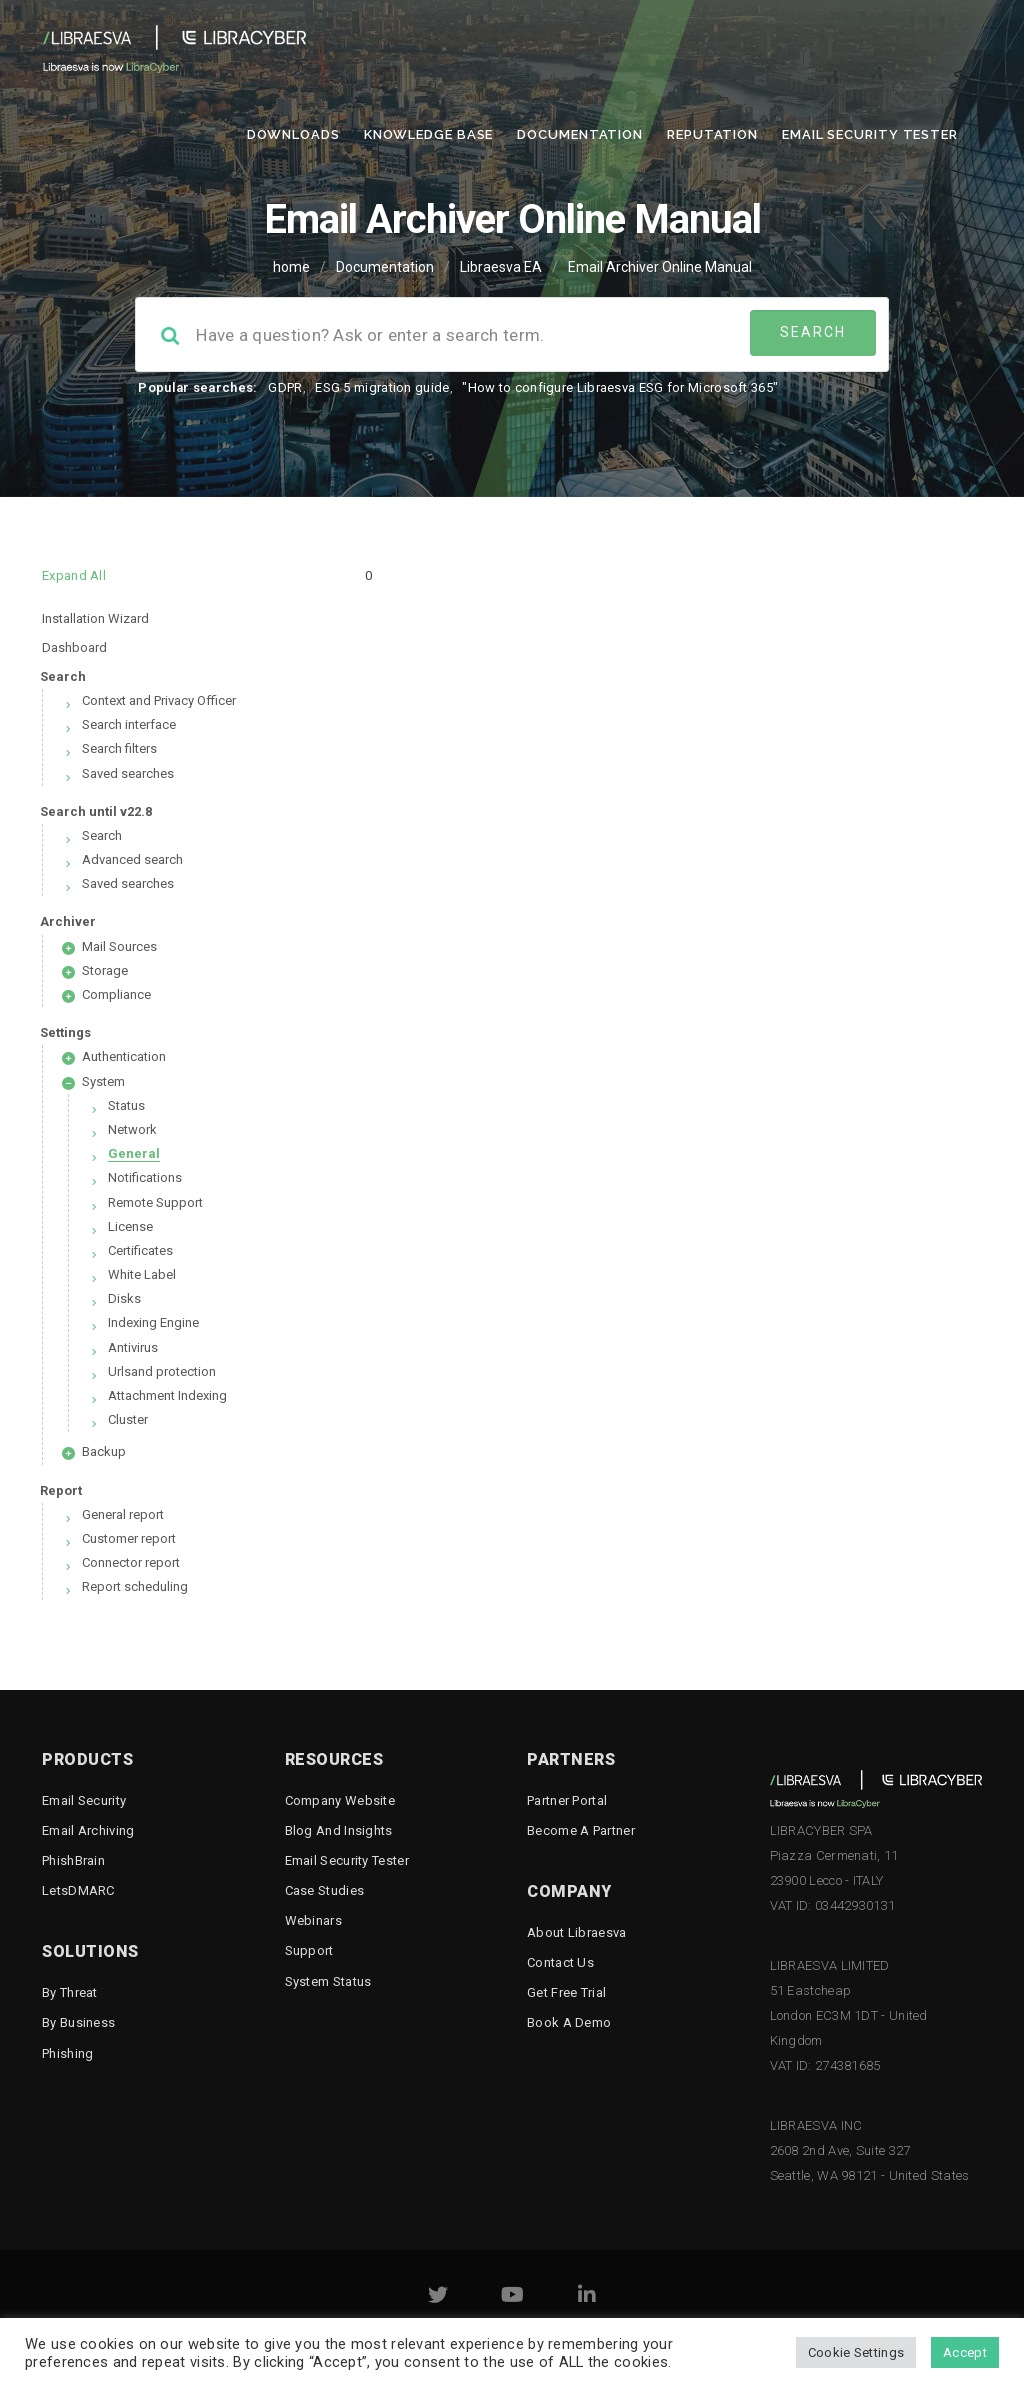  Describe the element at coordinates (382, 387) in the screenshot. I see `ESG 5 migration guide` at that location.